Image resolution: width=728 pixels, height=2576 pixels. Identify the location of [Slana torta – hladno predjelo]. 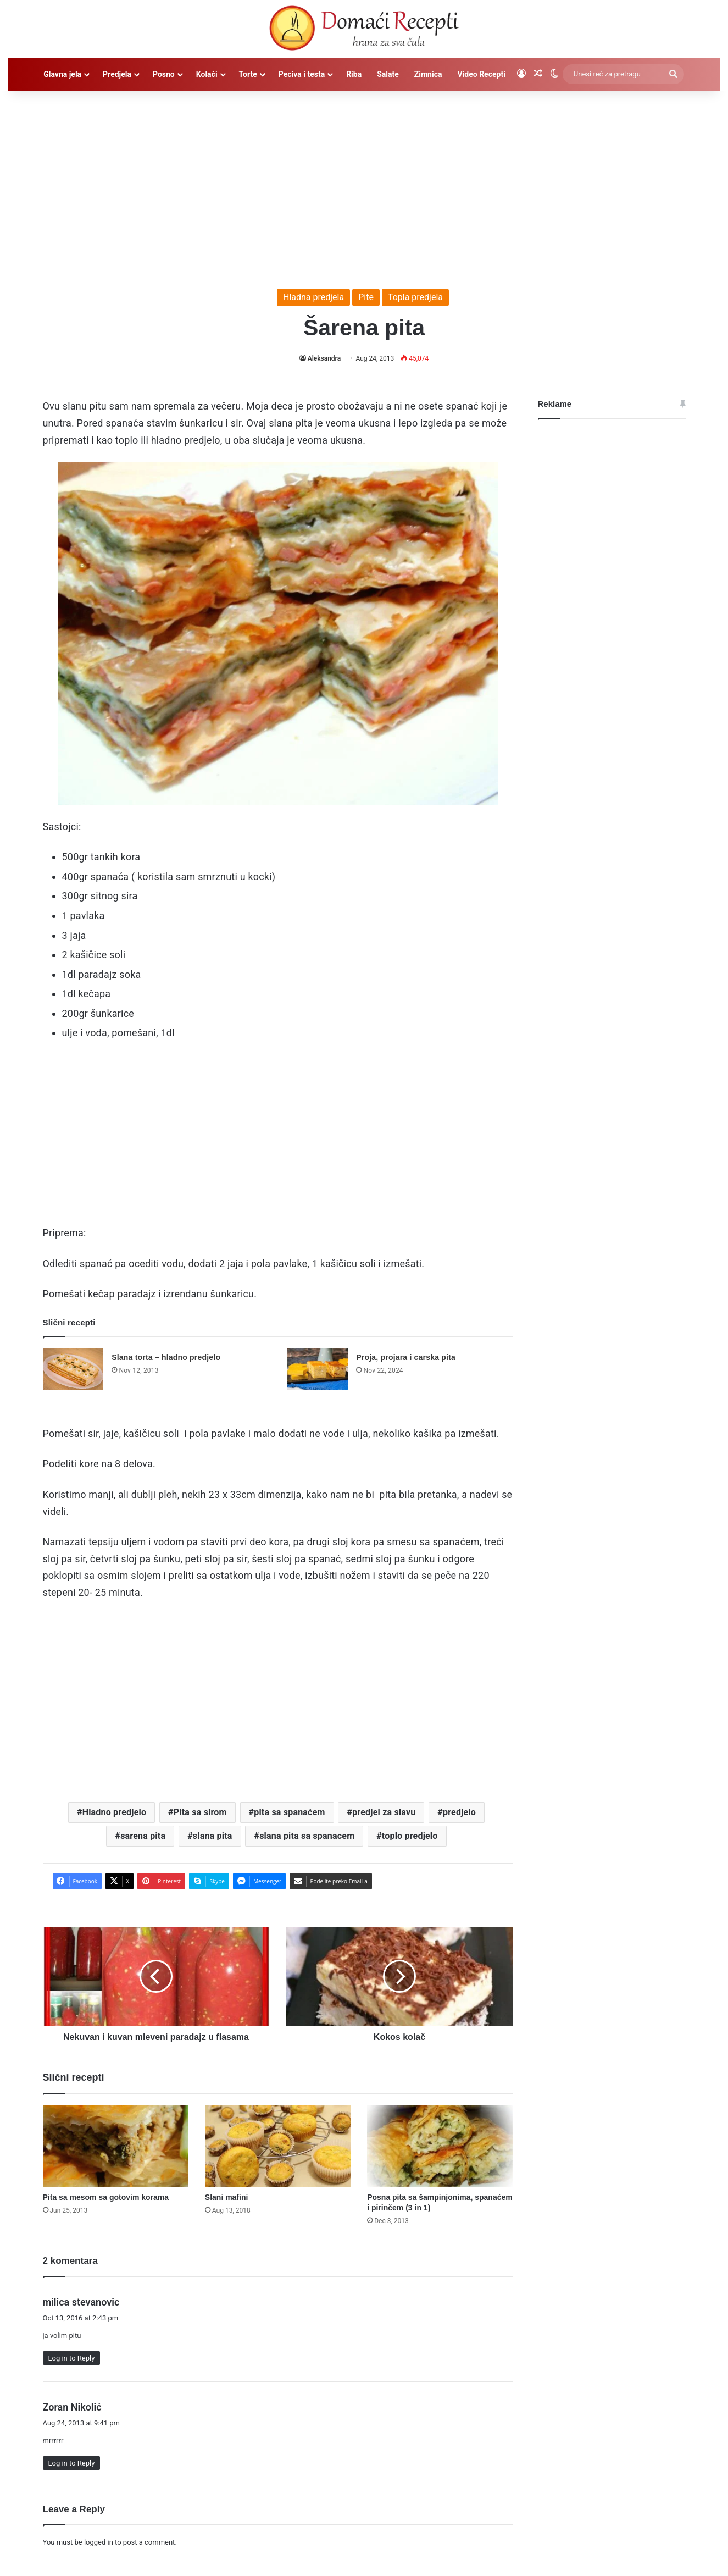
(73, 1369).